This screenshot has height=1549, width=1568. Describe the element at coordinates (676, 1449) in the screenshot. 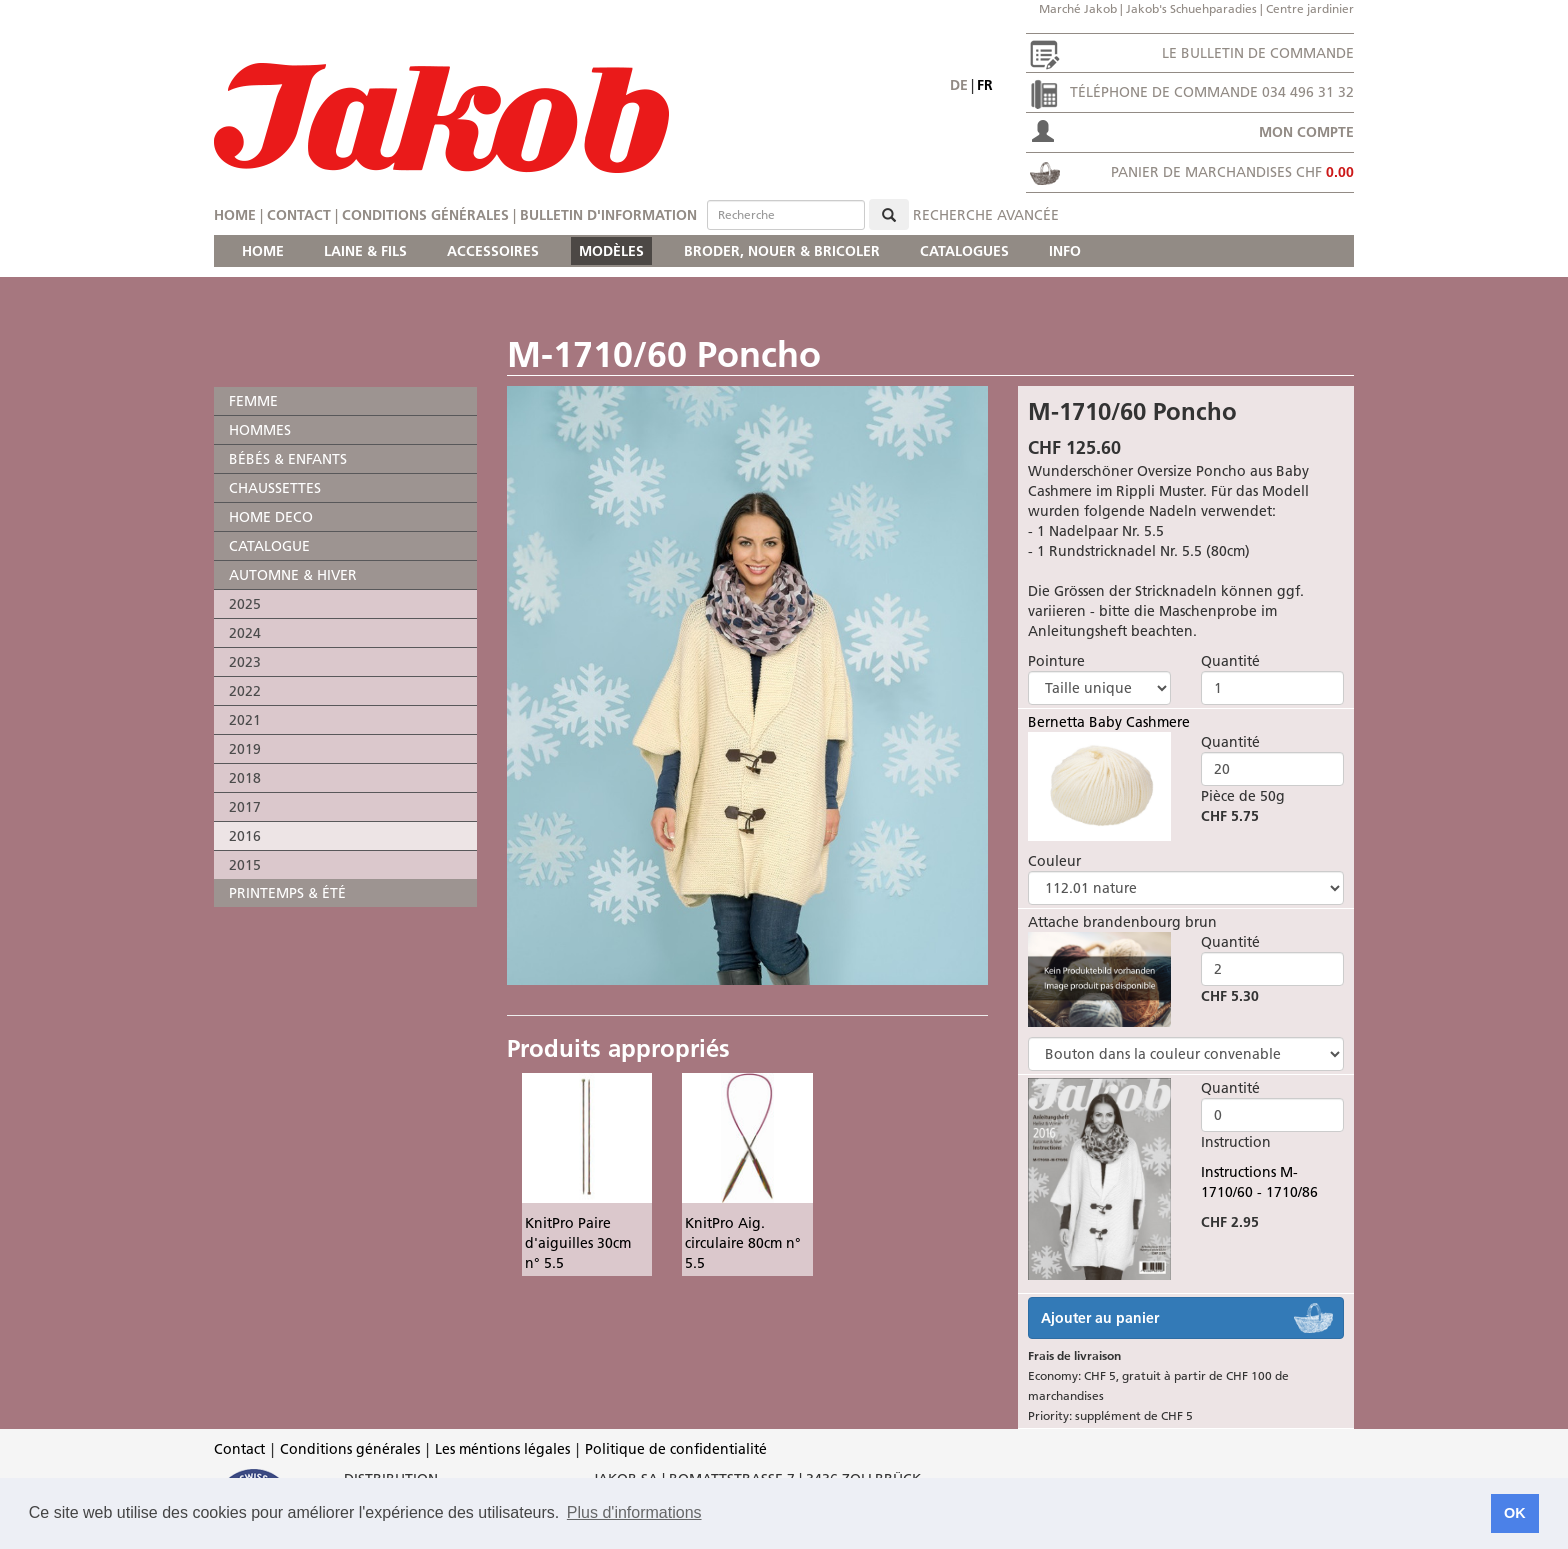

I see `Politique de confidentialité` at that location.